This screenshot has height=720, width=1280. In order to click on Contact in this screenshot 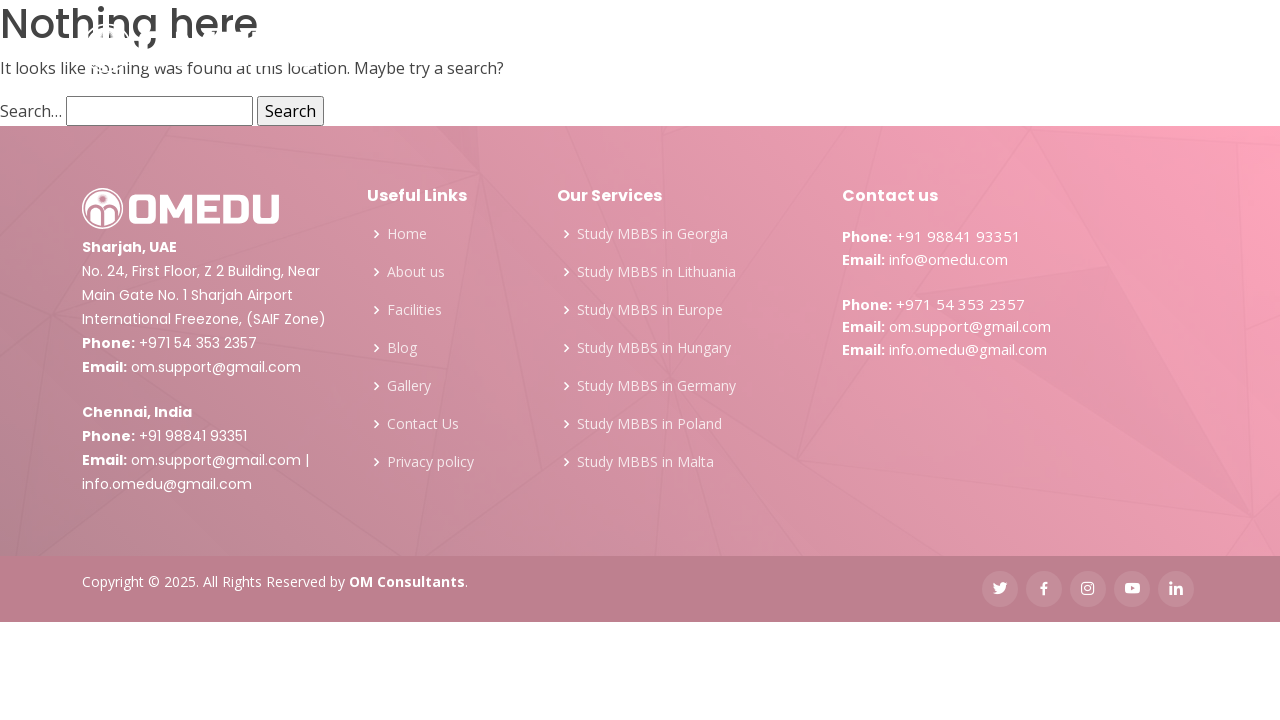, I will do `click(951, 49)`.